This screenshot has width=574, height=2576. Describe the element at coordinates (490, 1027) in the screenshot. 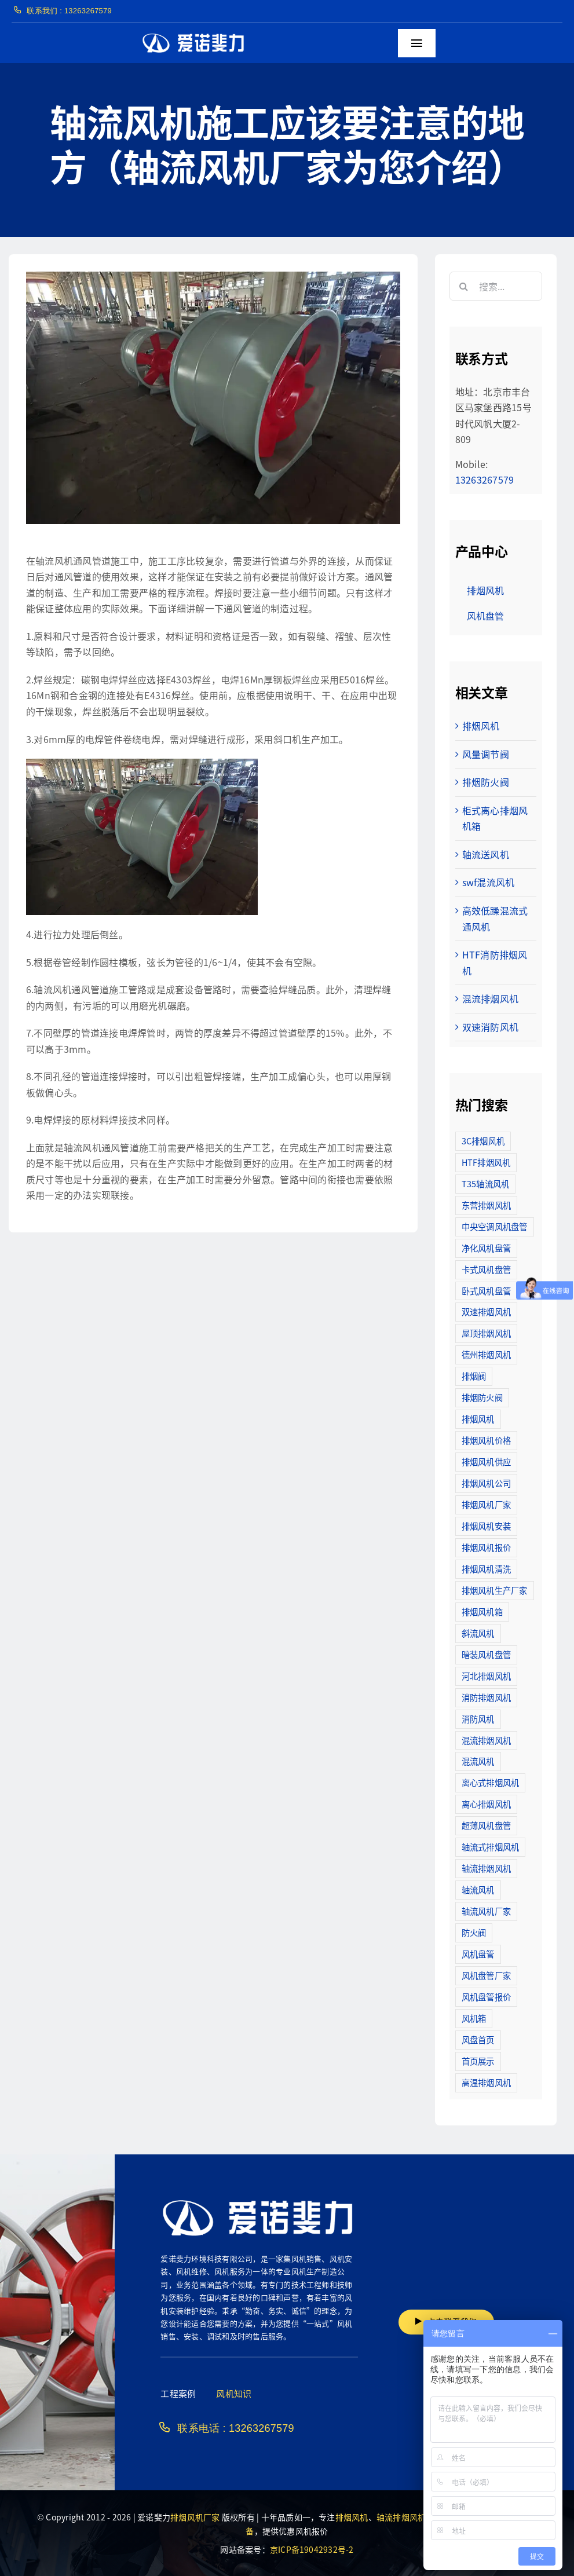

I see `双速消防风机` at that location.